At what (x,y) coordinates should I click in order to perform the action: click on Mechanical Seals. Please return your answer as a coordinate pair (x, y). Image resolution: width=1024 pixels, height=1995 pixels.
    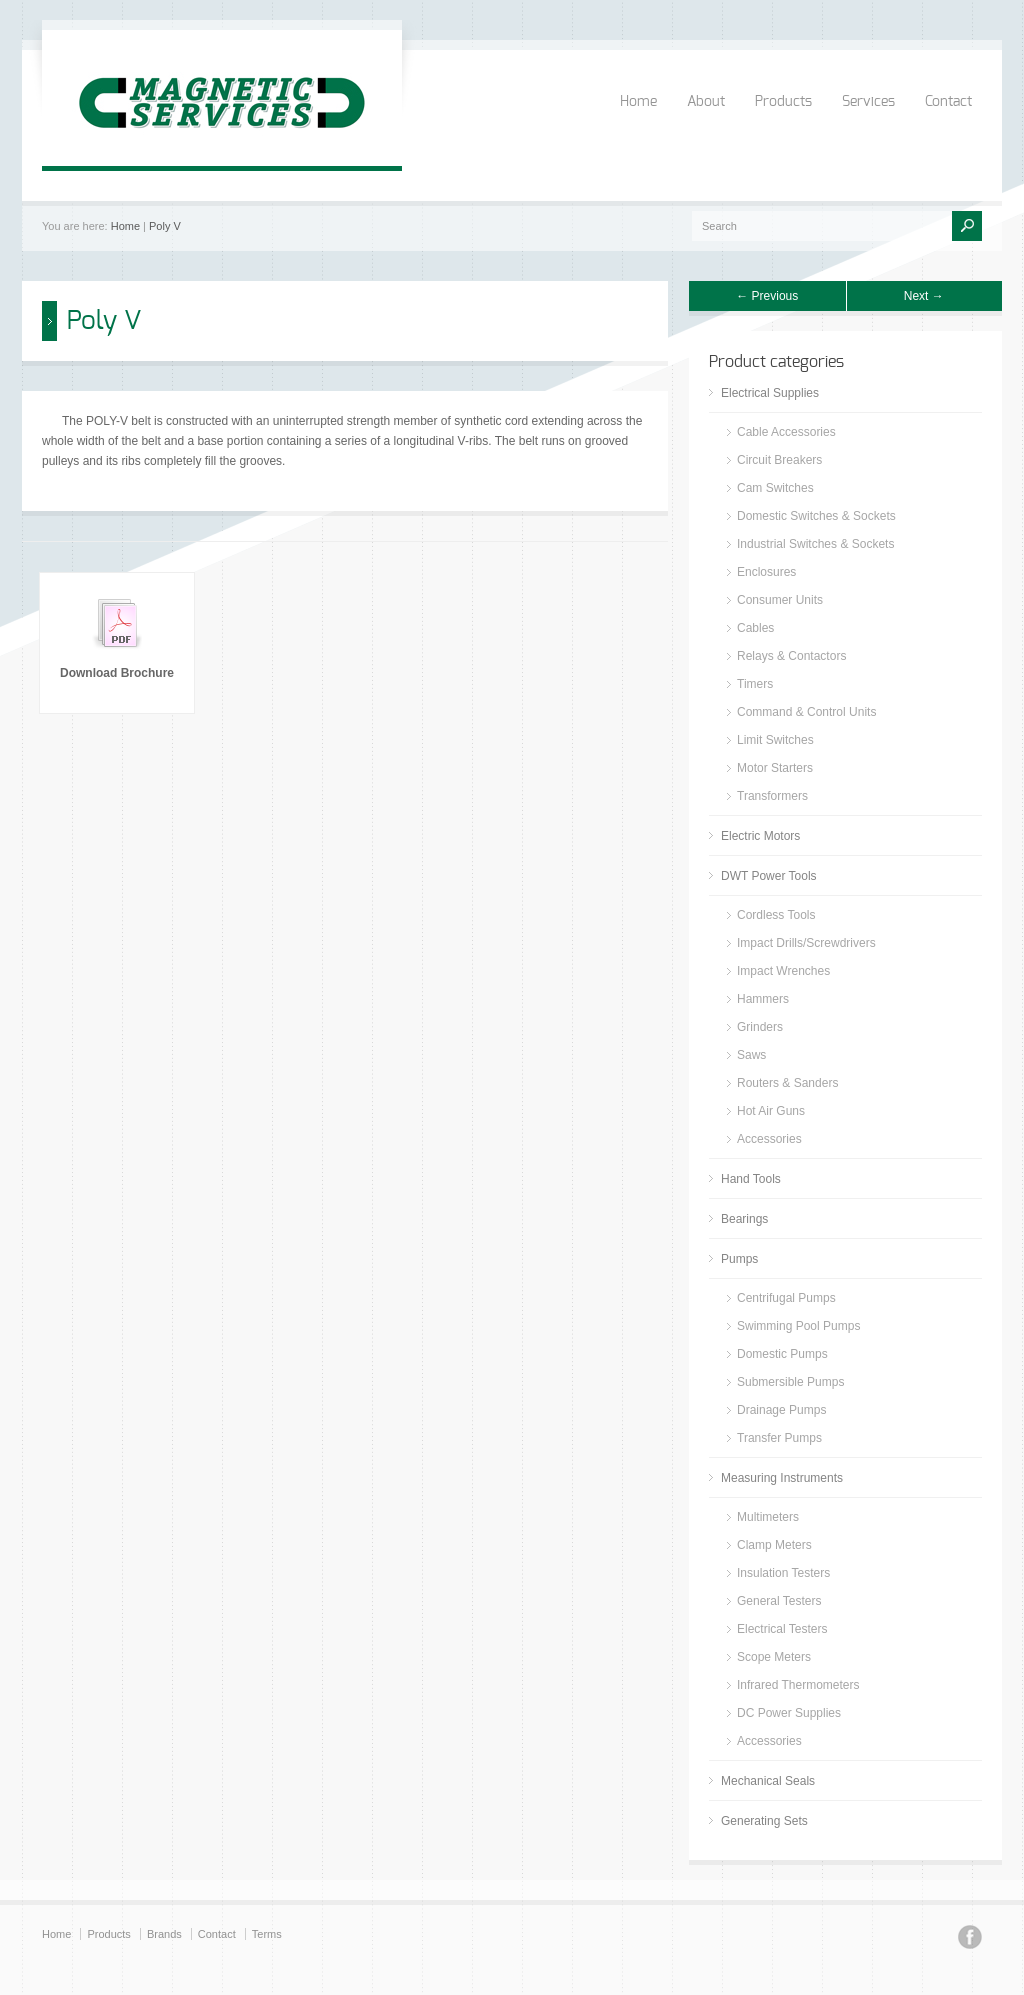
    Looking at the image, I should click on (768, 1781).